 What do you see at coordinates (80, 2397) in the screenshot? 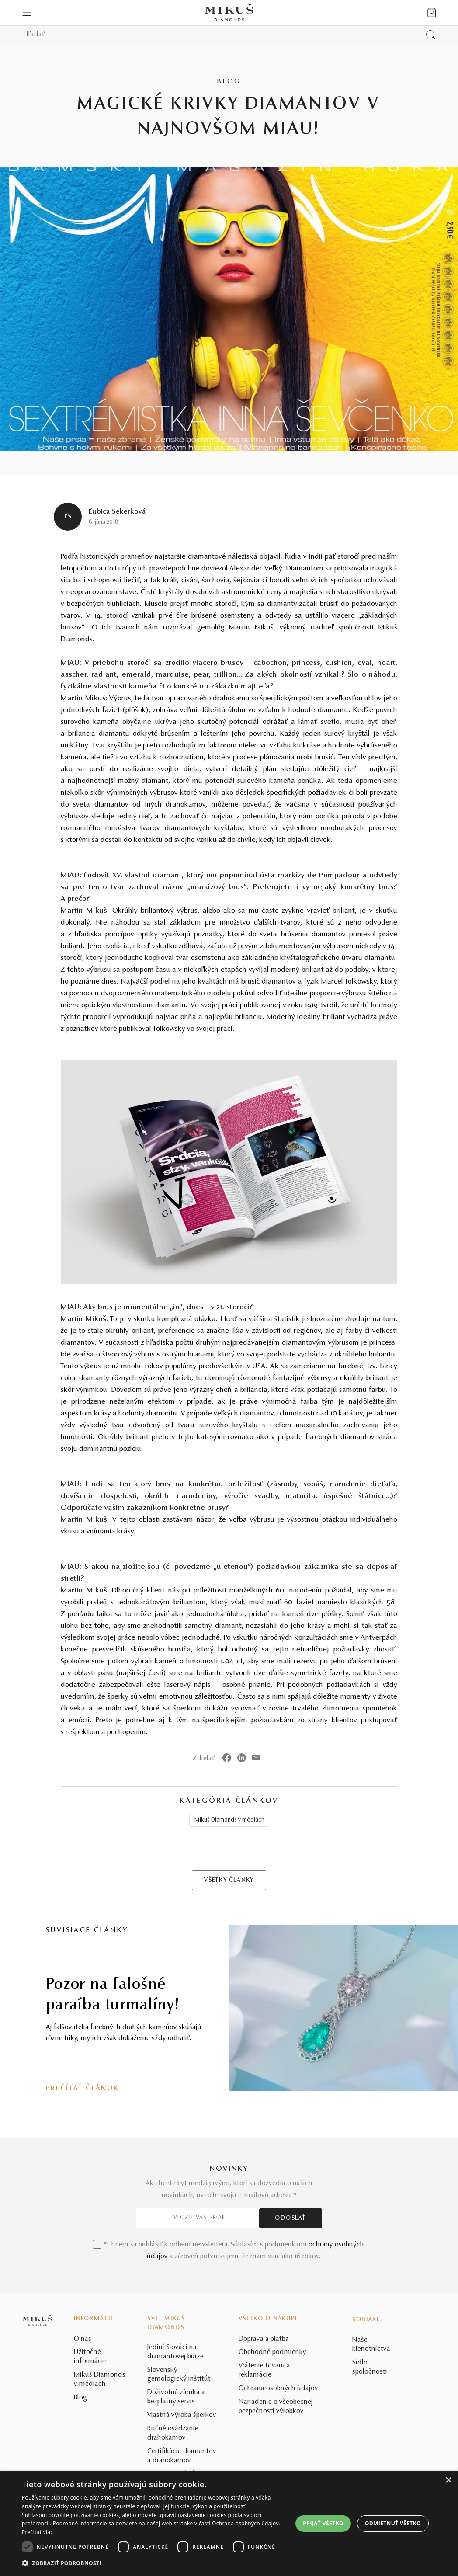
I see `Blog` at bounding box center [80, 2397].